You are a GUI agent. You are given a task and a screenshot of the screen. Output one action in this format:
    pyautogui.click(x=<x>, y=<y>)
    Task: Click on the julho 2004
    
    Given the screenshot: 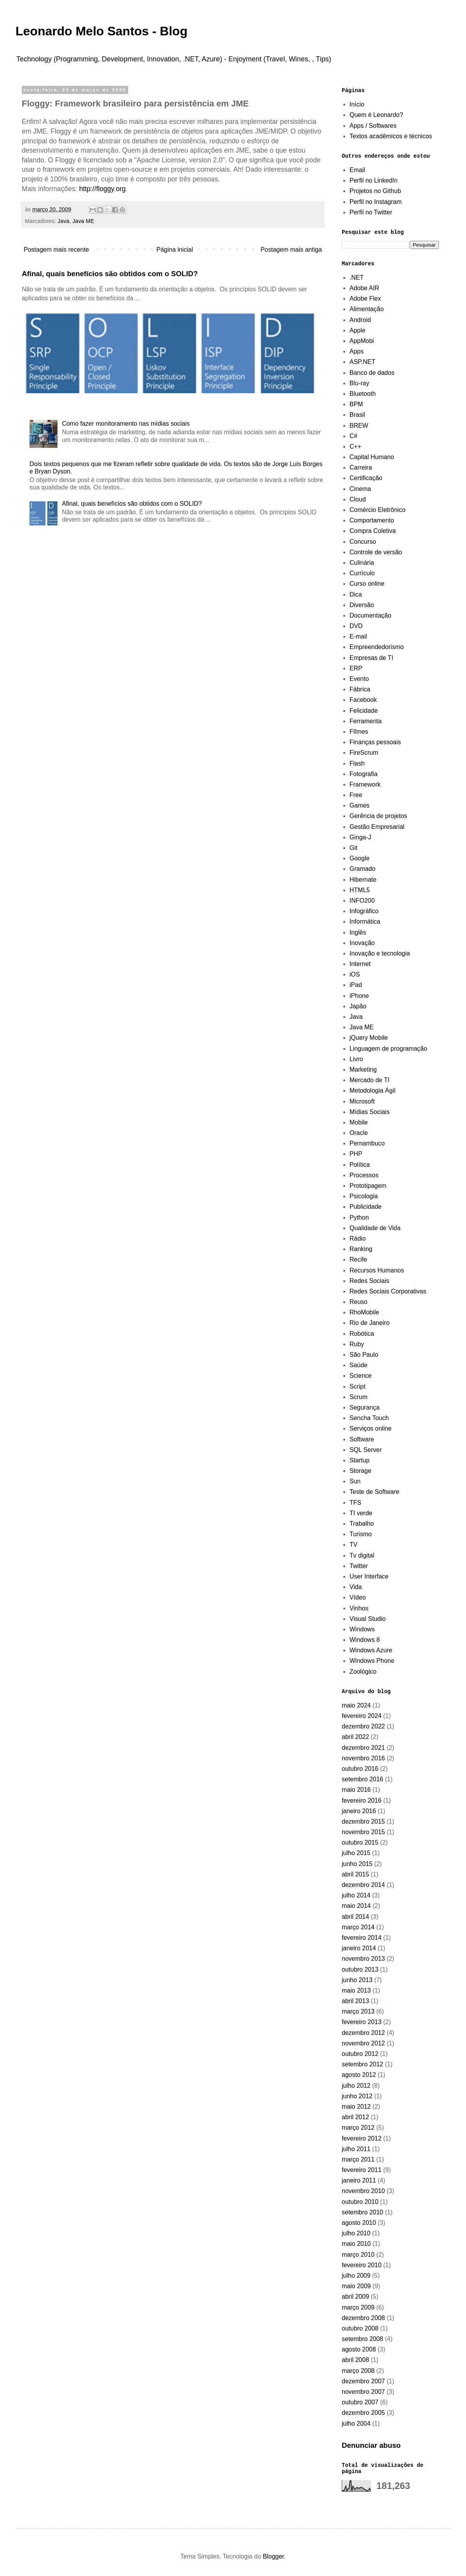 What is the action you would take?
    pyautogui.click(x=356, y=2423)
    